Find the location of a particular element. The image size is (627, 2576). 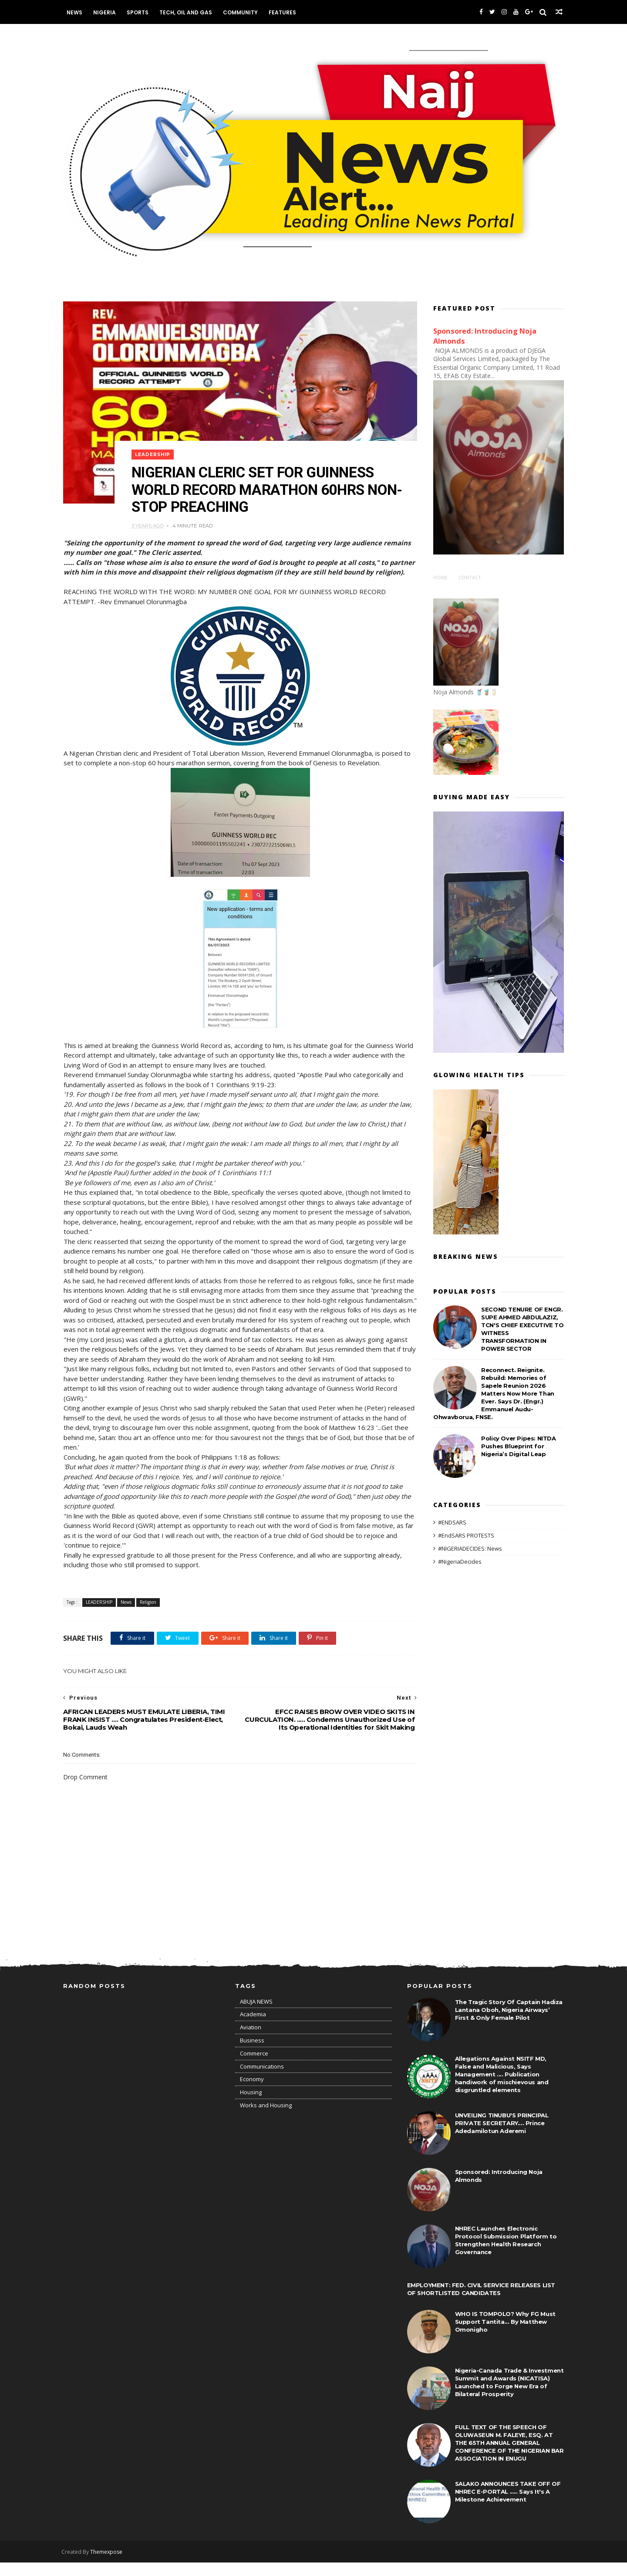

ABUJA NEWS is located at coordinates (256, 2015).